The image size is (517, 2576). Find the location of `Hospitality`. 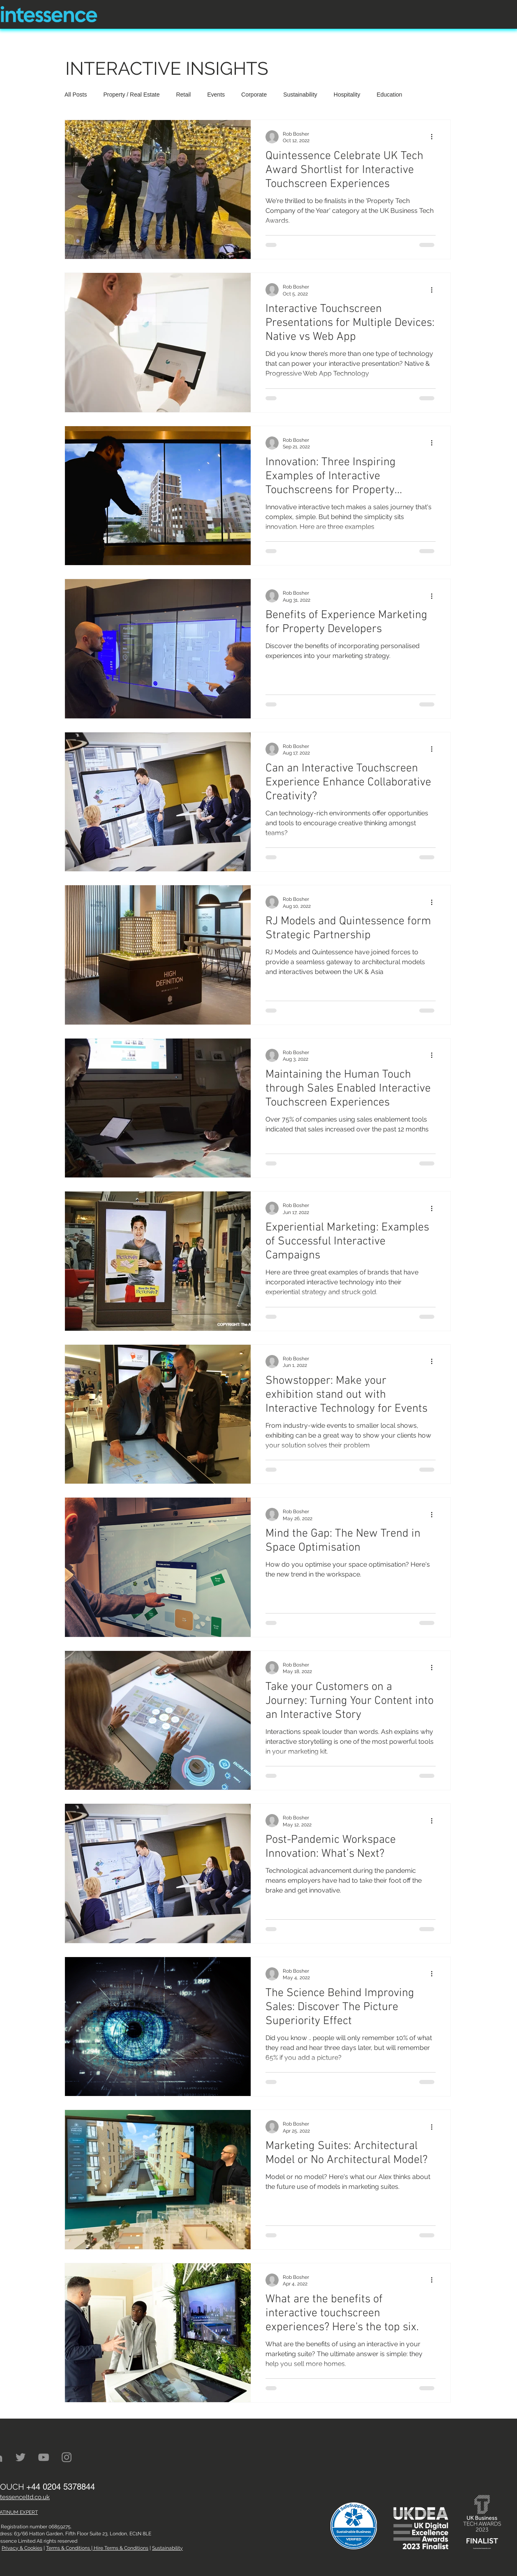

Hospitality is located at coordinates (347, 94).